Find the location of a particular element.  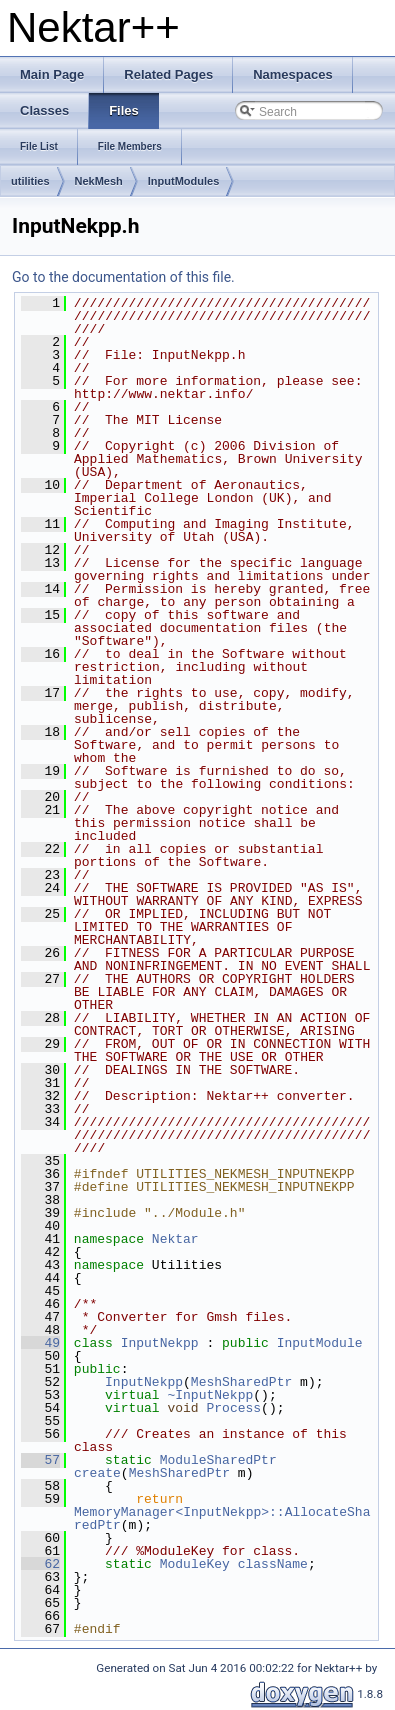

MeshSharedPtr is located at coordinates (241, 1382).